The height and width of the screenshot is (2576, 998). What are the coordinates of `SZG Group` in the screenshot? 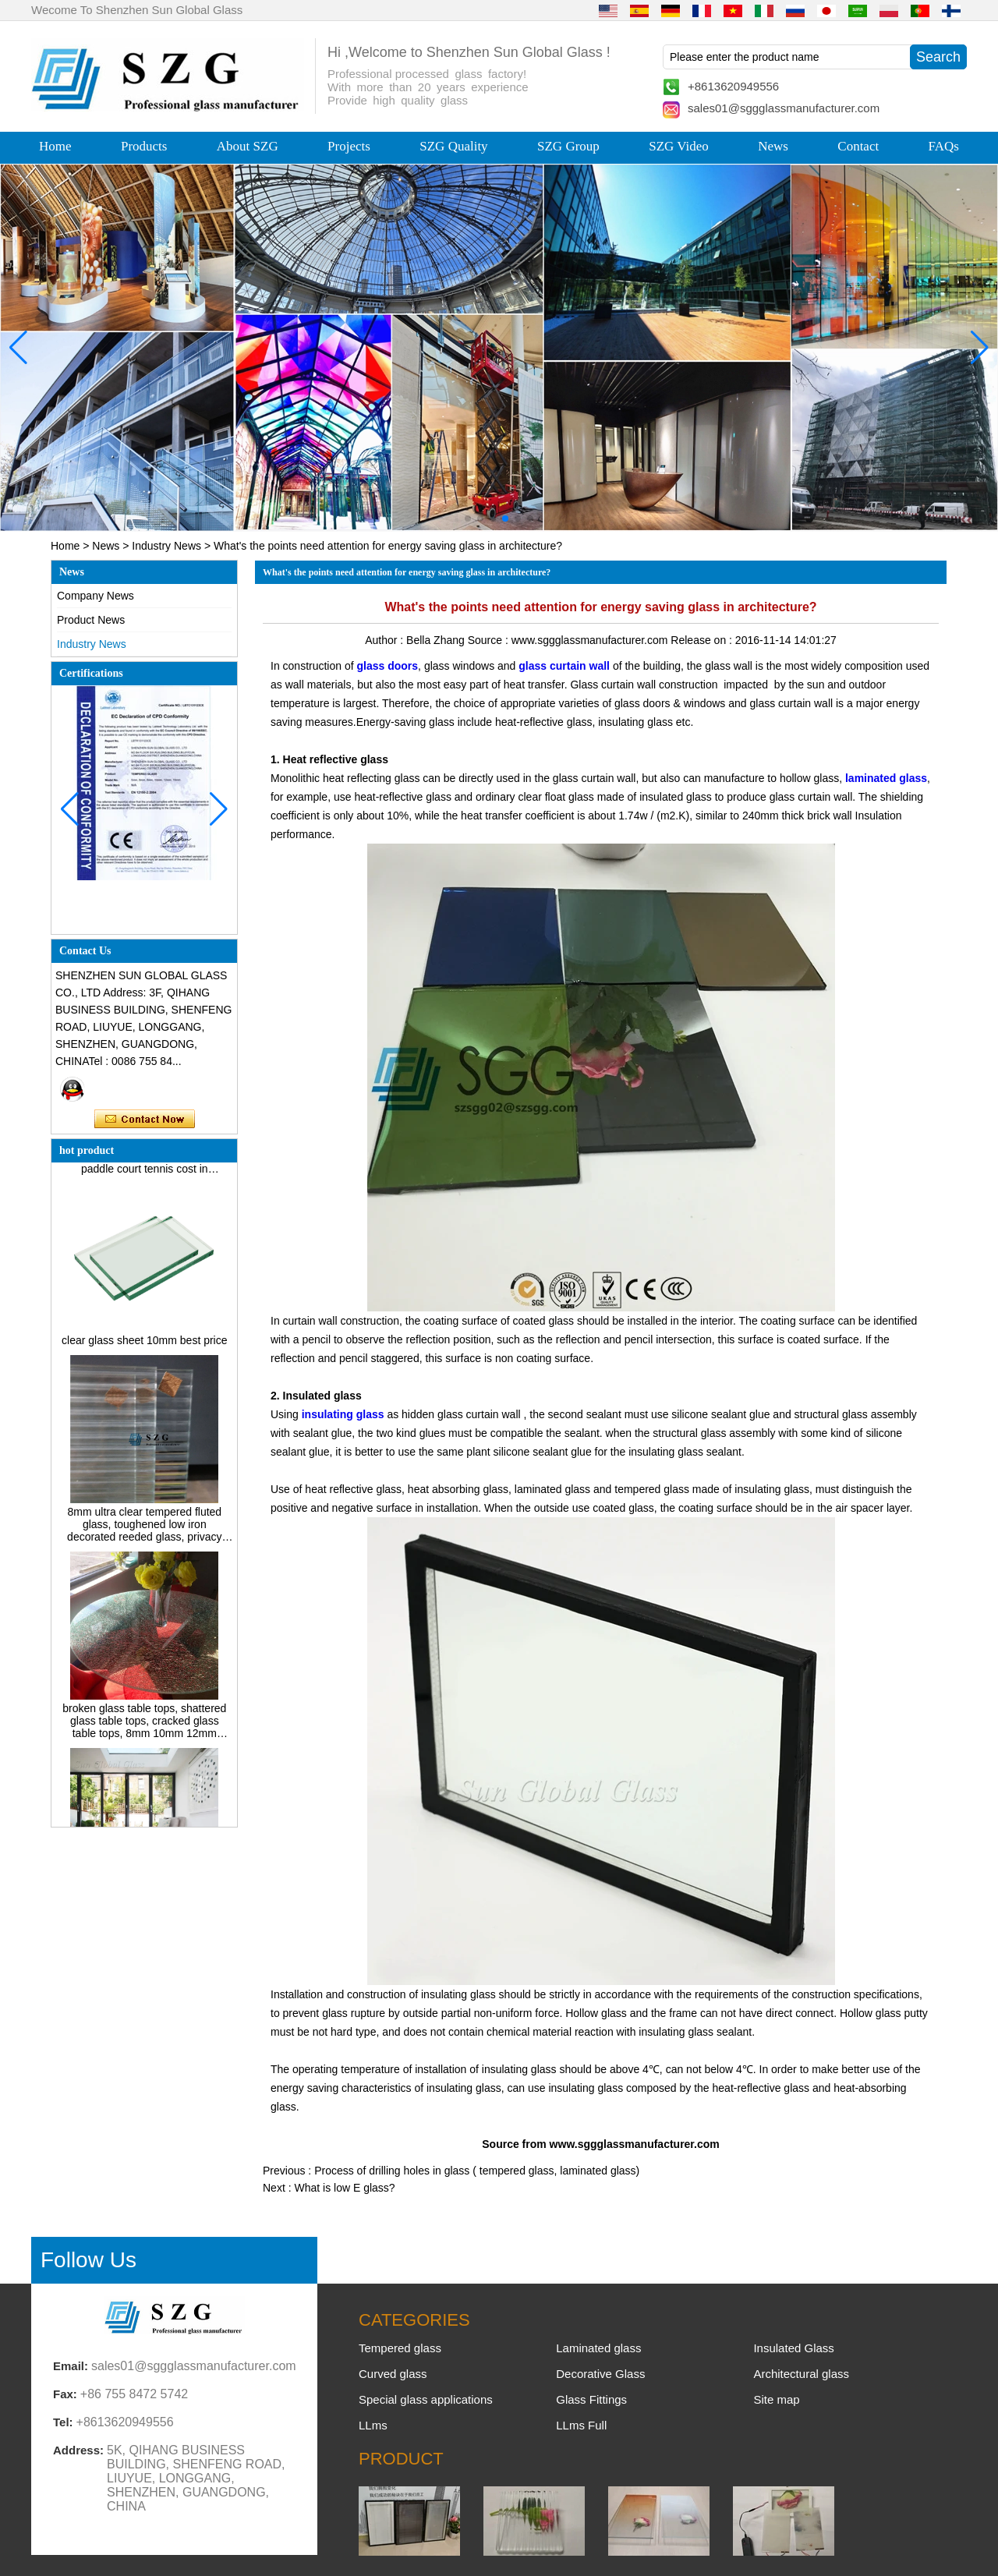 It's located at (568, 146).